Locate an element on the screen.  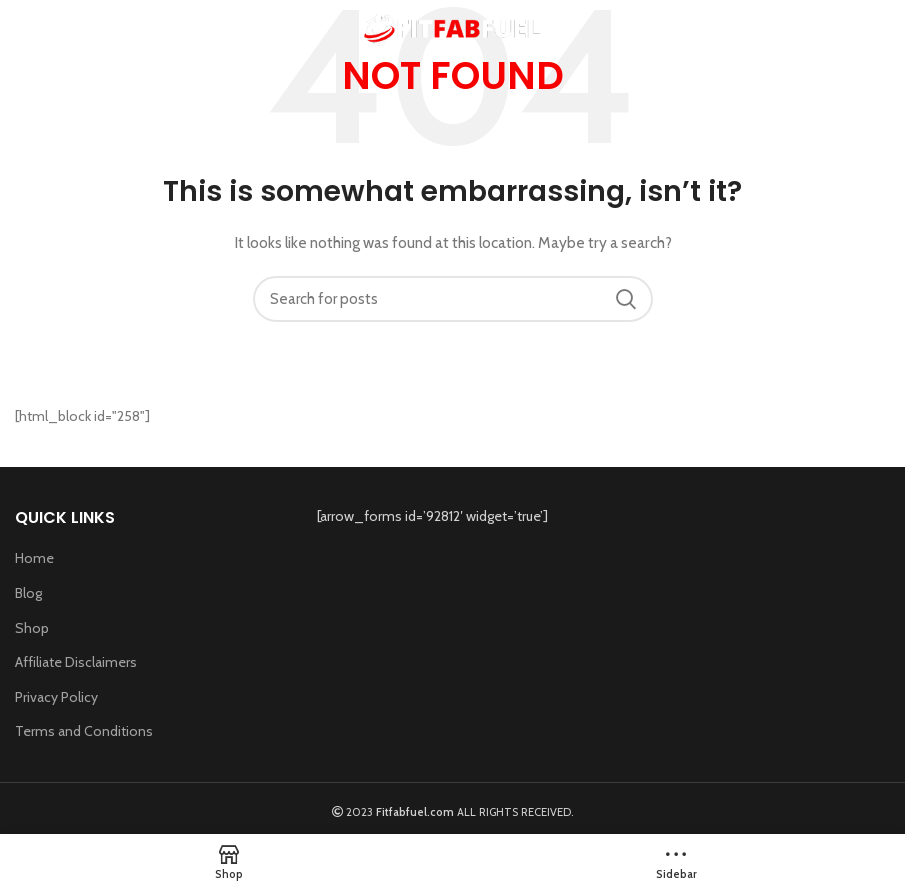
Terms and Conditions is located at coordinates (84, 731).